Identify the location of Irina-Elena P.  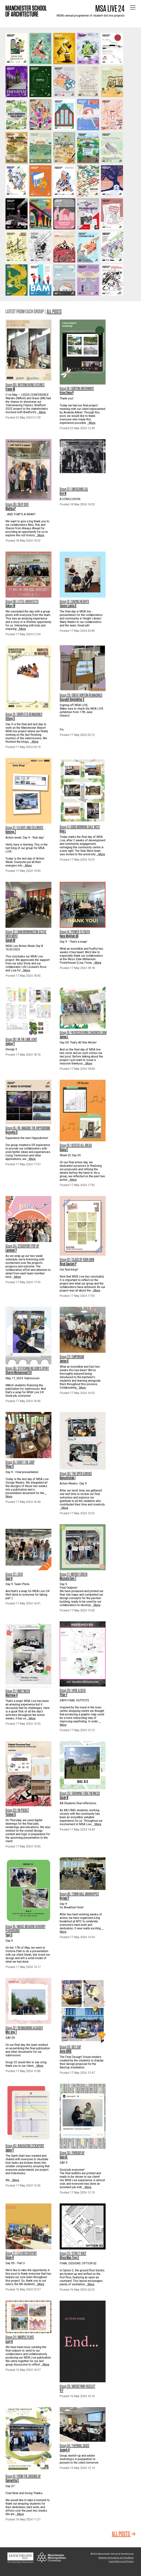
(67, 392).